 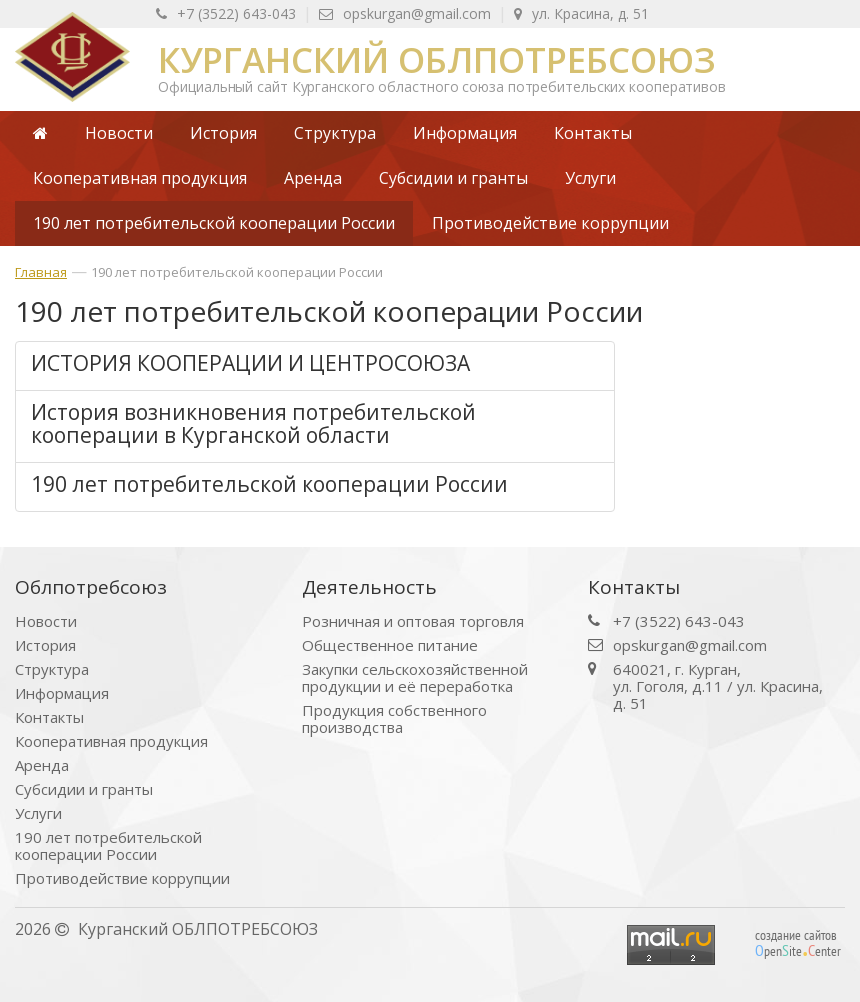 What do you see at coordinates (38, 813) in the screenshot?
I see `Услуги` at bounding box center [38, 813].